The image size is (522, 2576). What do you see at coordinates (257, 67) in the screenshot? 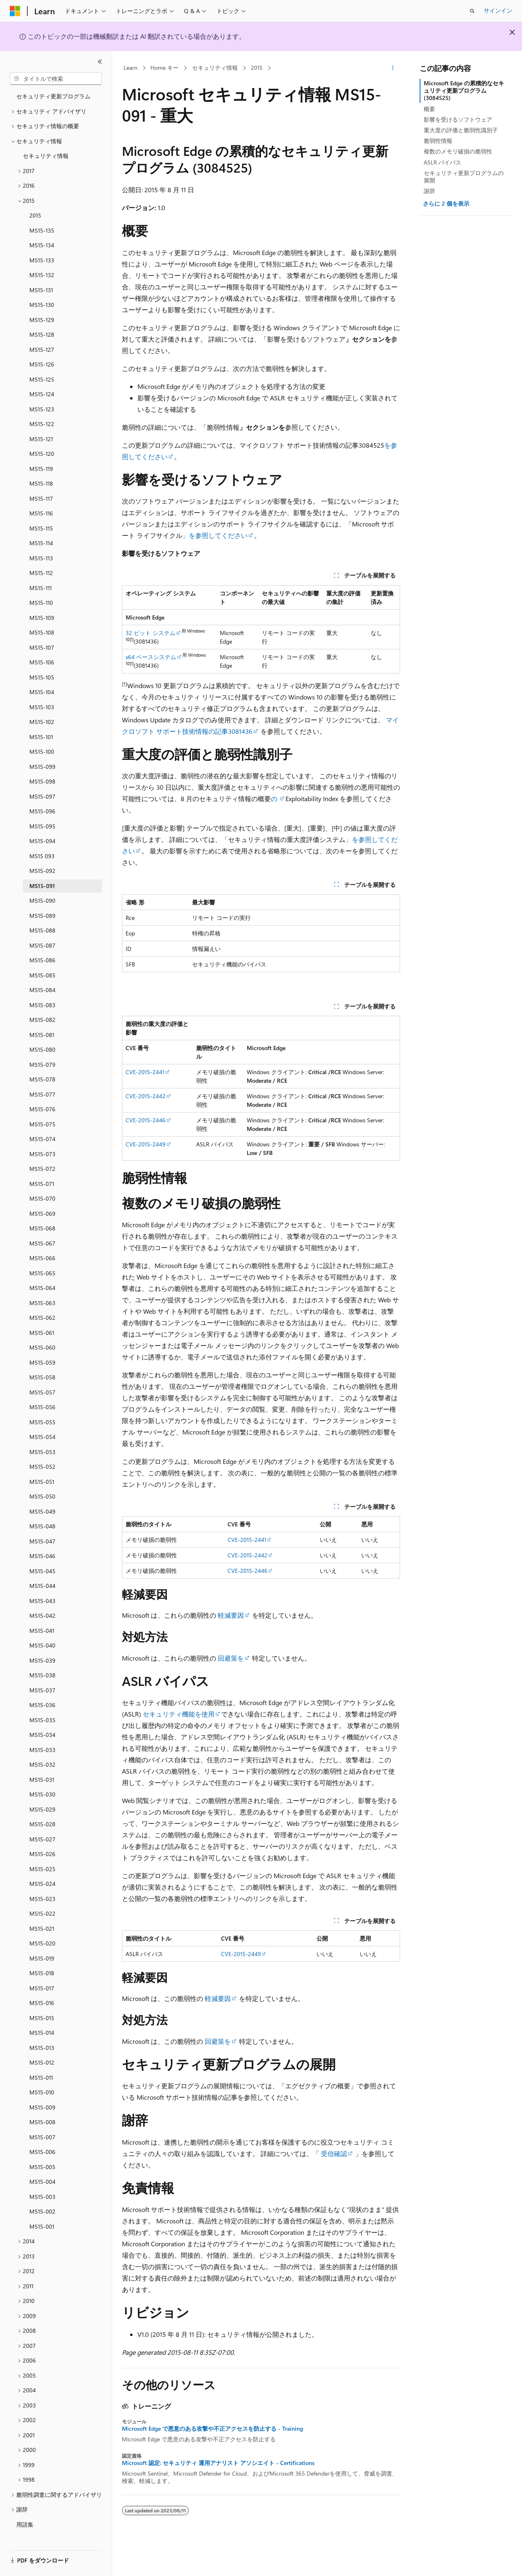
I see `2015` at bounding box center [257, 67].